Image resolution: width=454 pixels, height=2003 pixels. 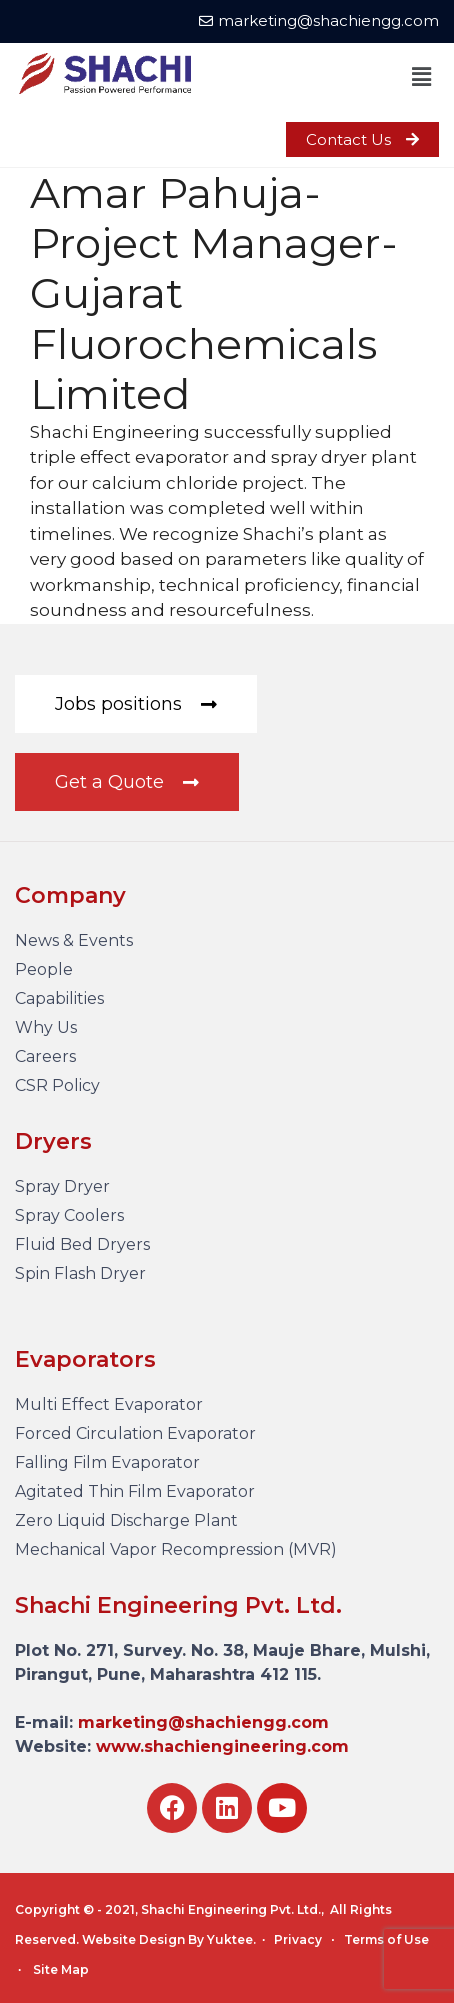 What do you see at coordinates (298, 1939) in the screenshot?
I see `Privacy` at bounding box center [298, 1939].